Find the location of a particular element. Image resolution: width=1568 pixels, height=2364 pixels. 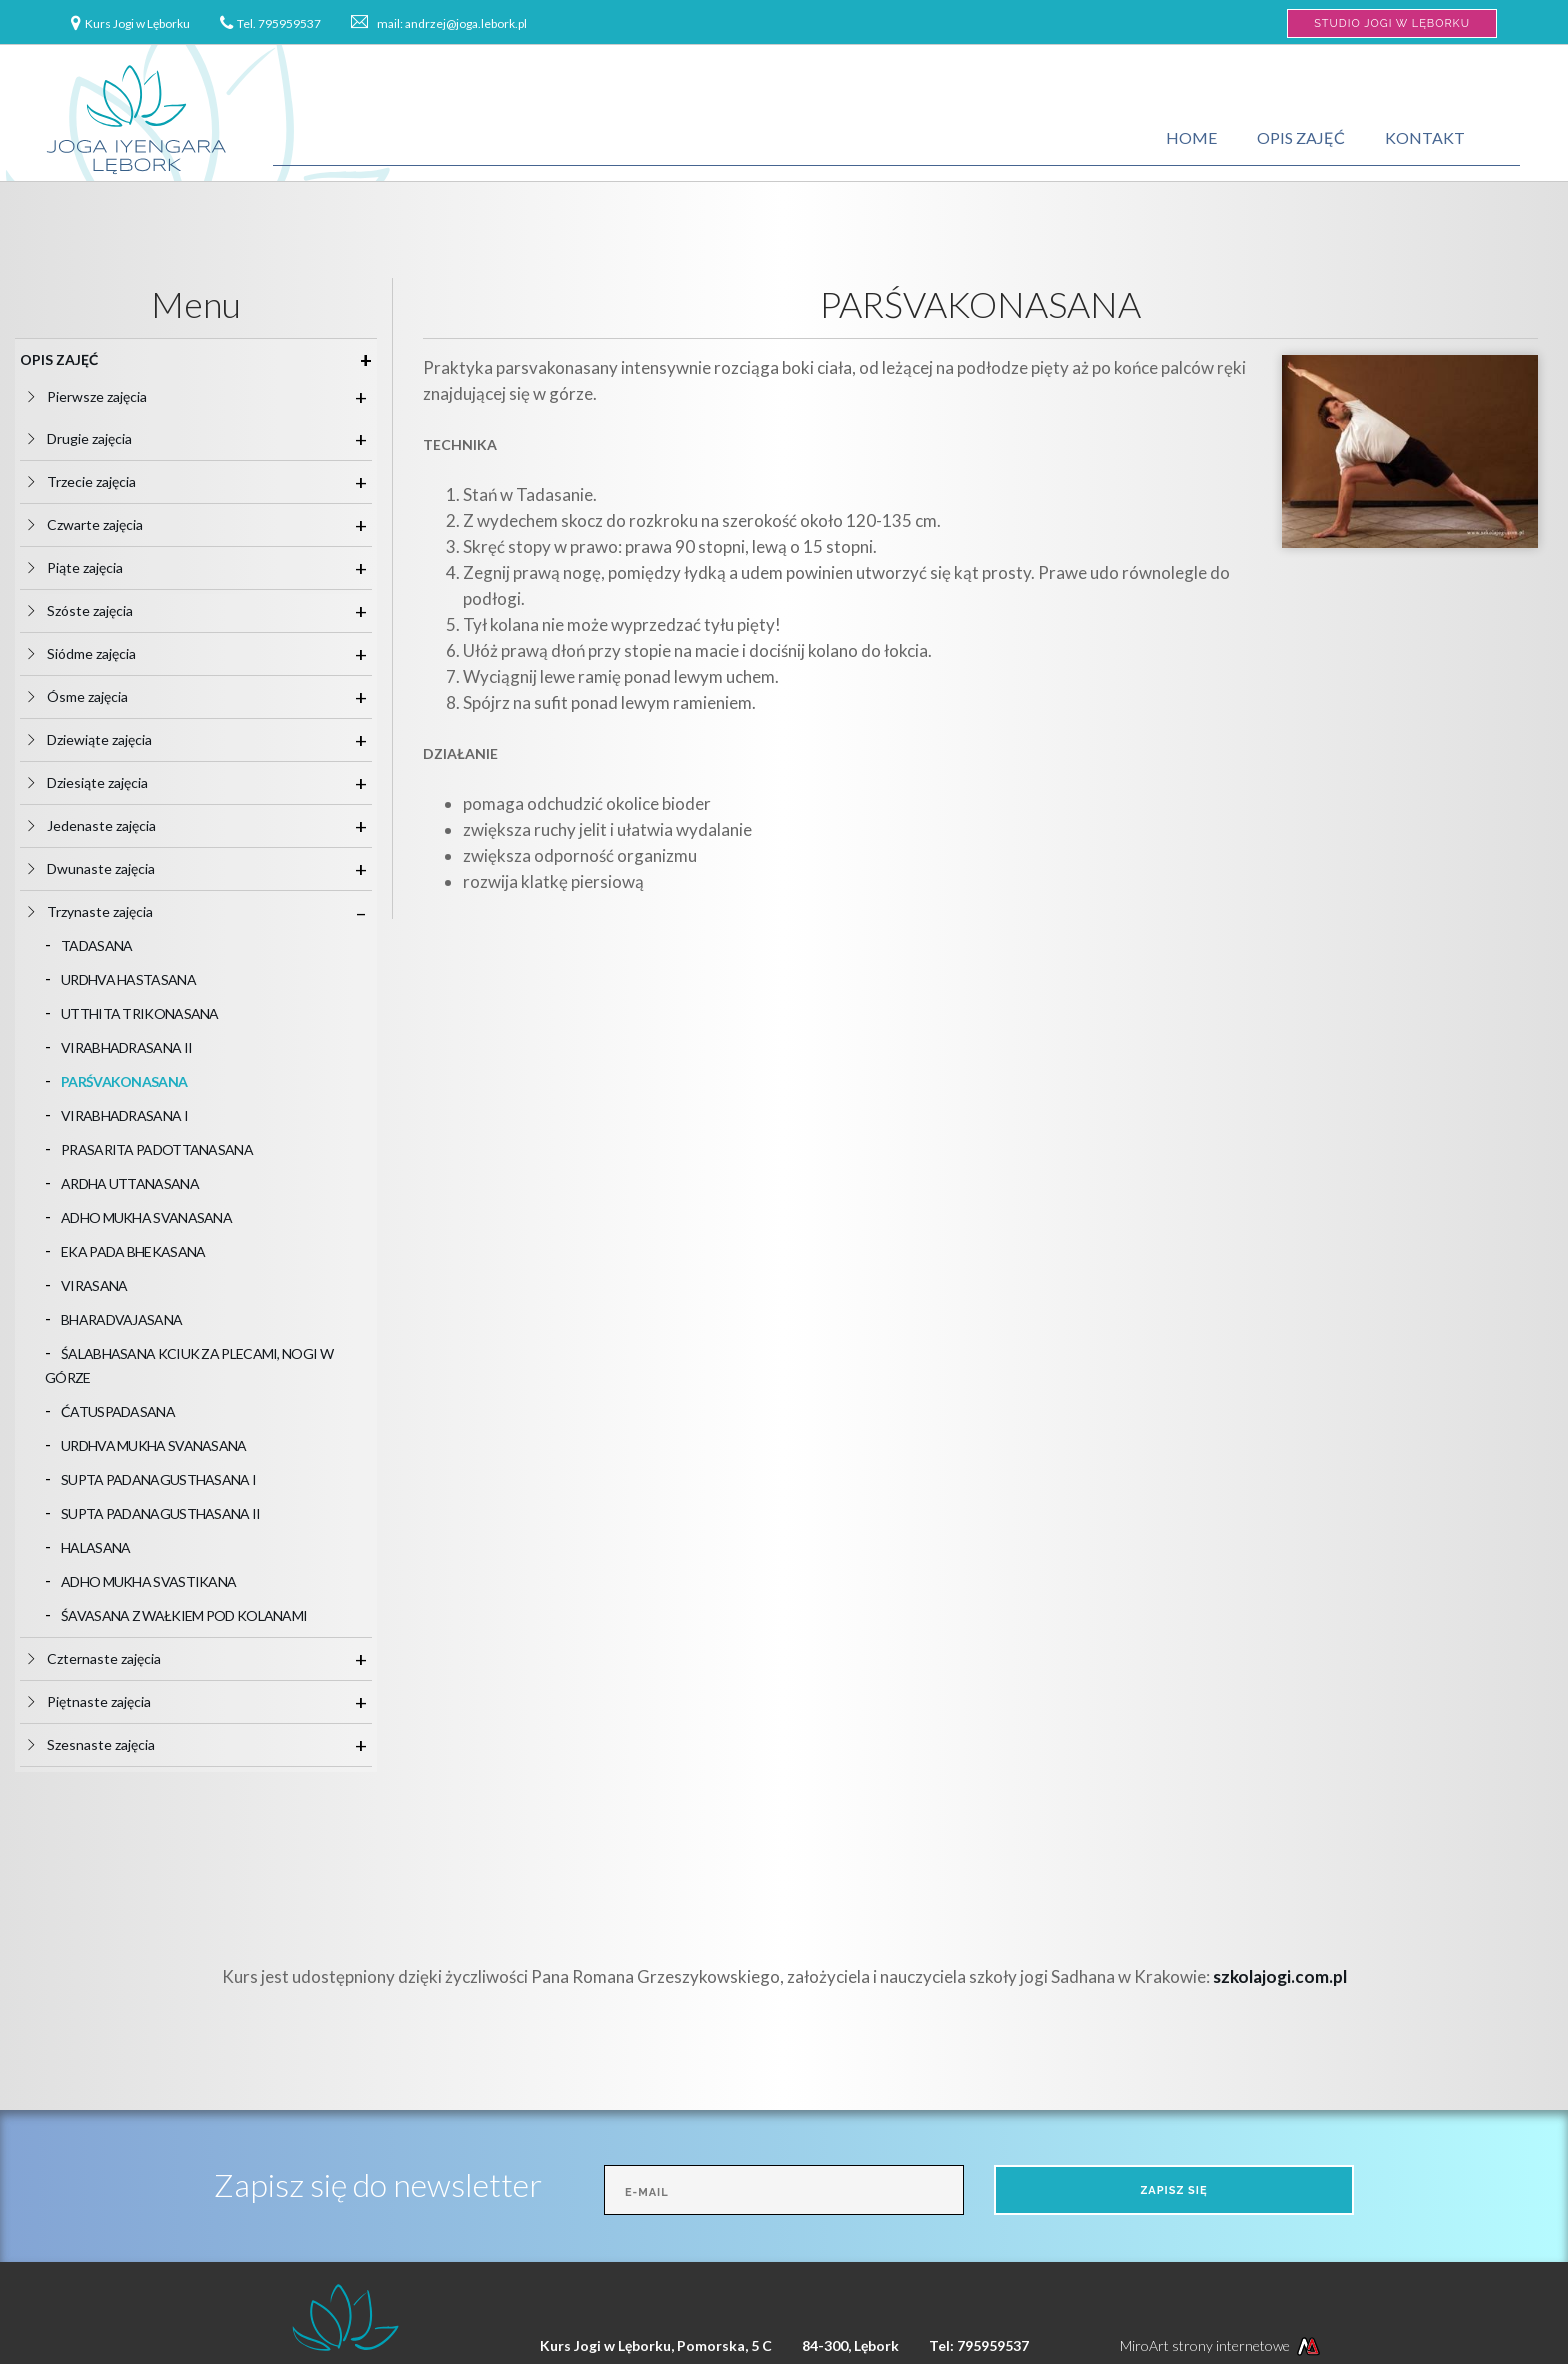

Ósme zajęcia is located at coordinates (95, 696).